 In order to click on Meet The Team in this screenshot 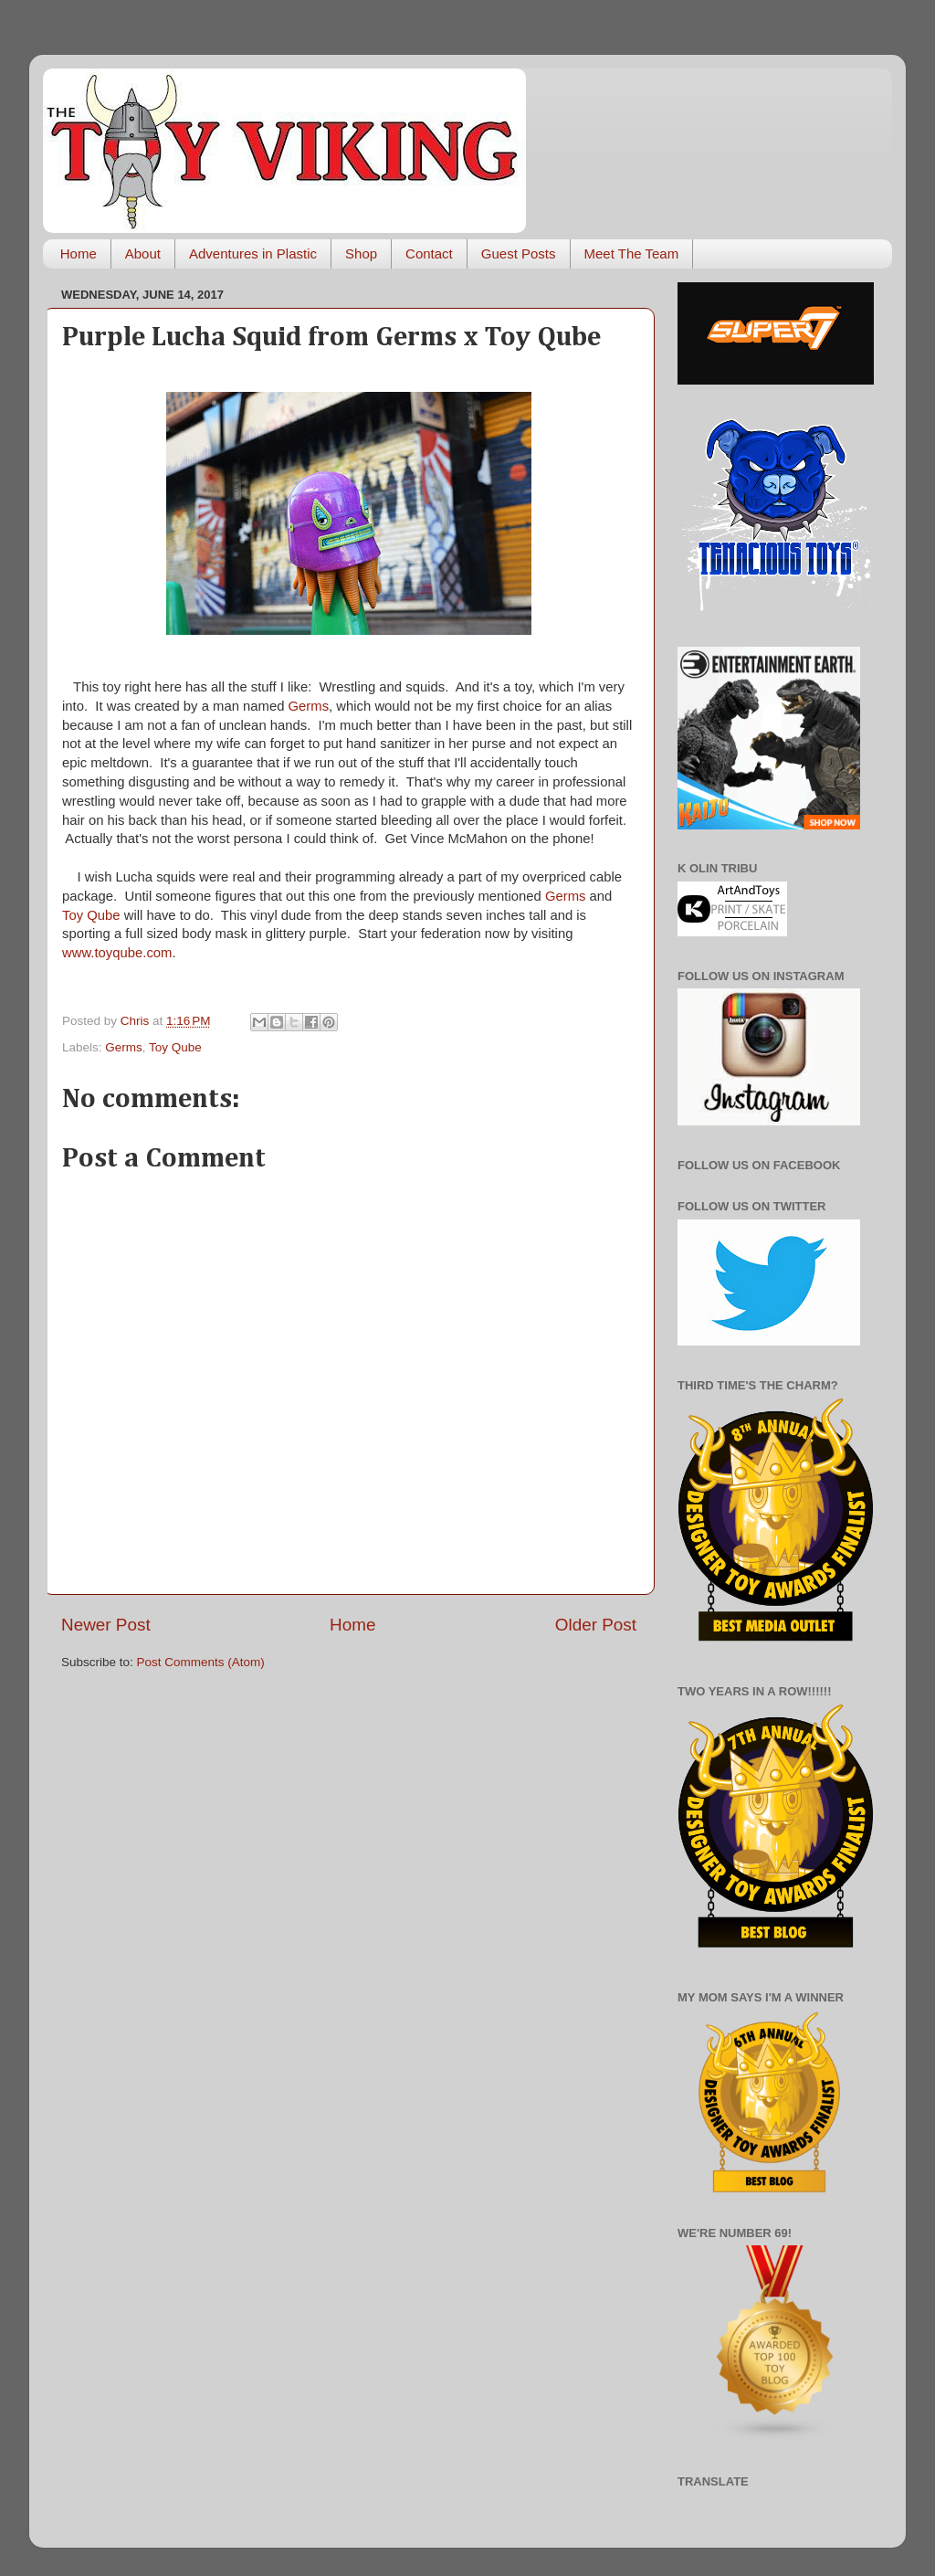, I will do `click(631, 253)`.